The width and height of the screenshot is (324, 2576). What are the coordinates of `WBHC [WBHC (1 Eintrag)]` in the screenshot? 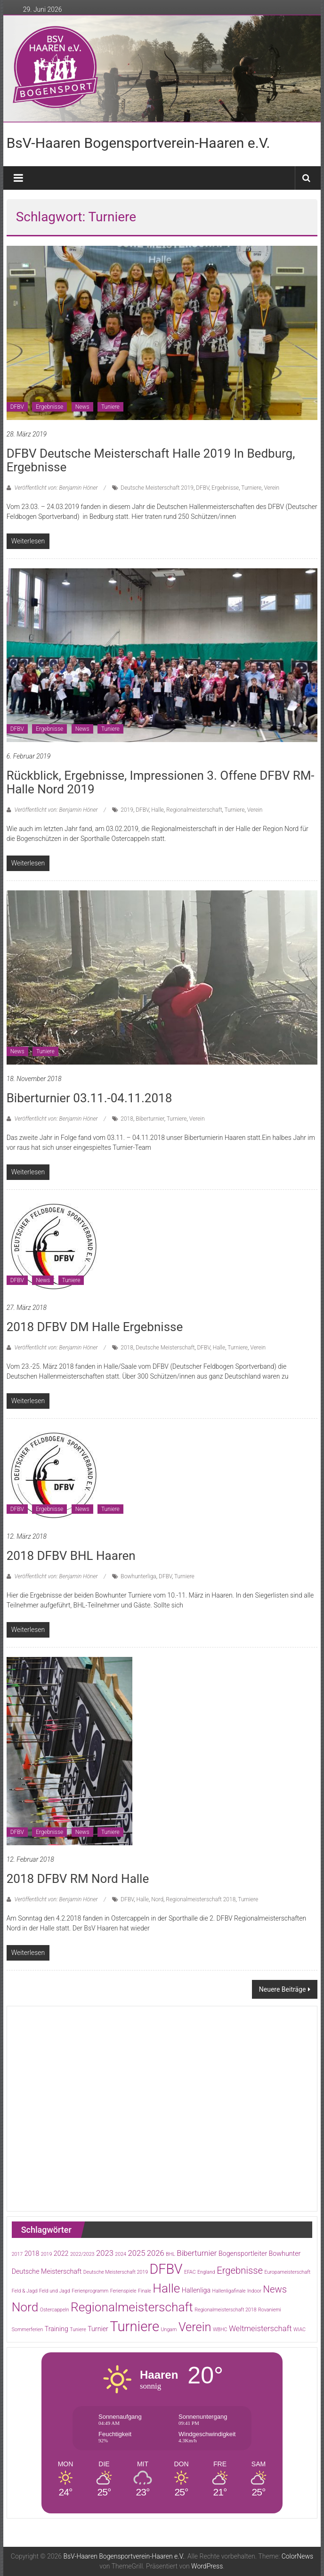 It's located at (220, 2329).